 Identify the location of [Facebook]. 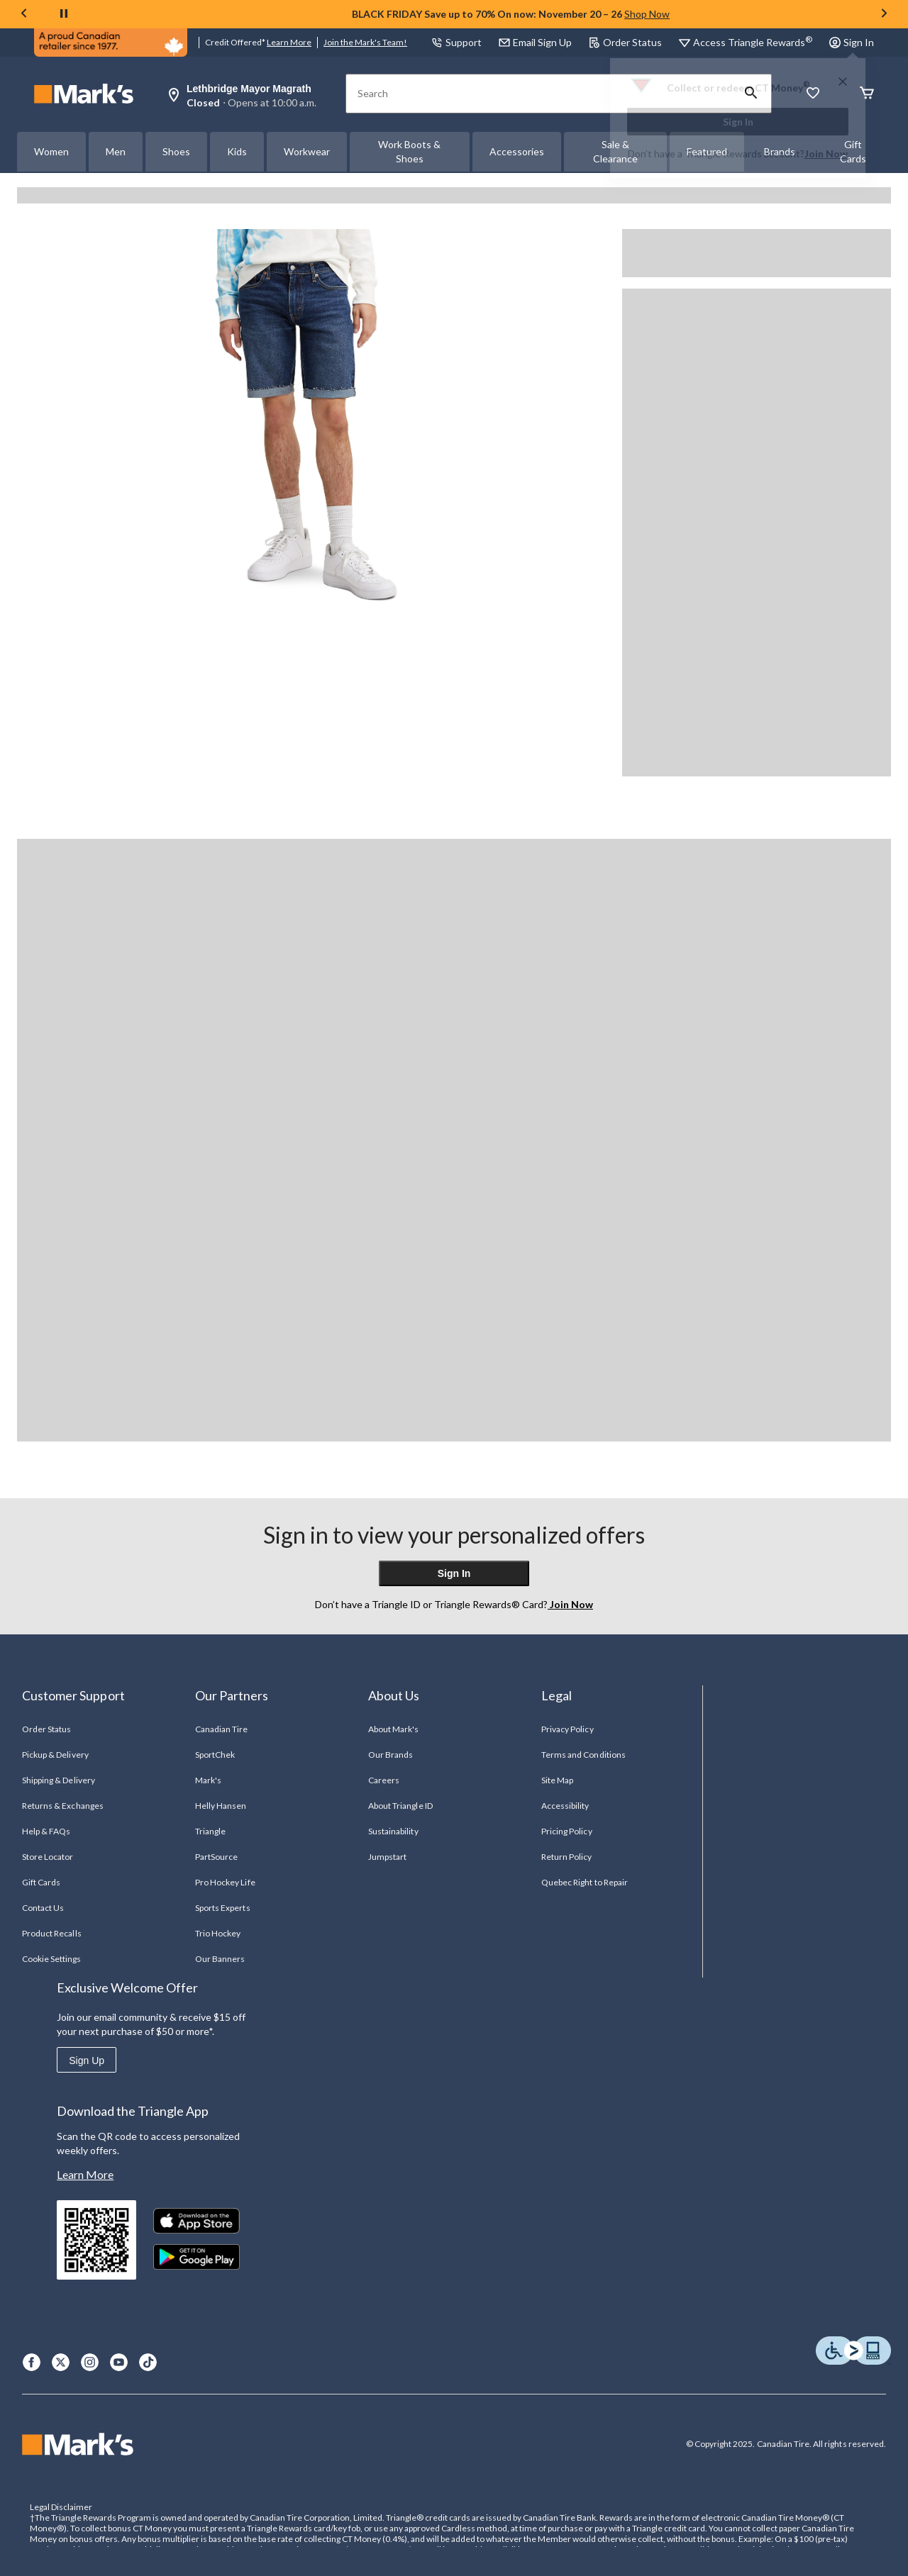
(31, 2362).